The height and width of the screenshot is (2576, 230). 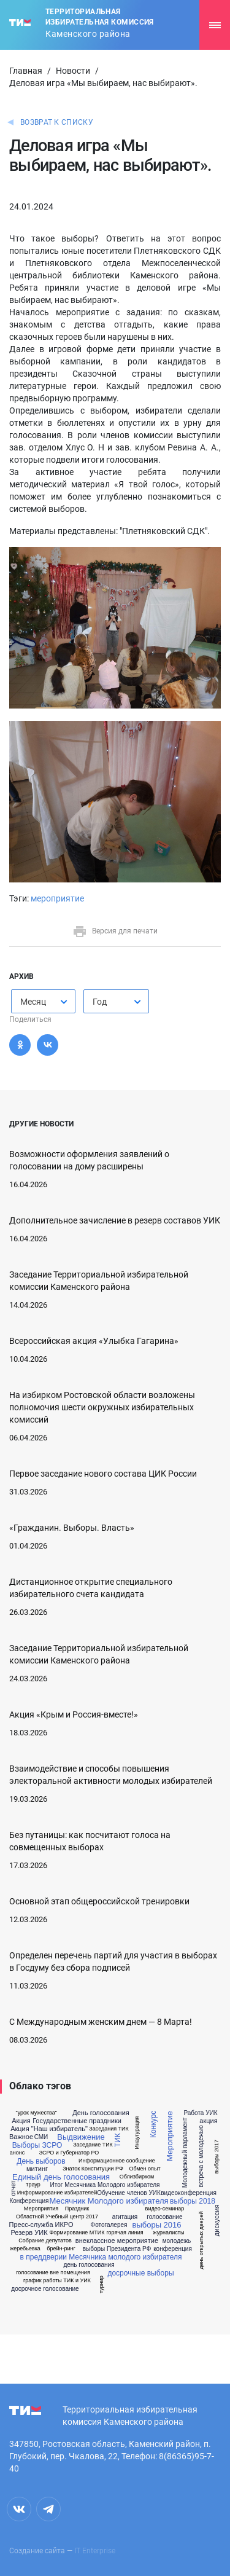 What do you see at coordinates (125, 2217) in the screenshot?
I see `агитация` at bounding box center [125, 2217].